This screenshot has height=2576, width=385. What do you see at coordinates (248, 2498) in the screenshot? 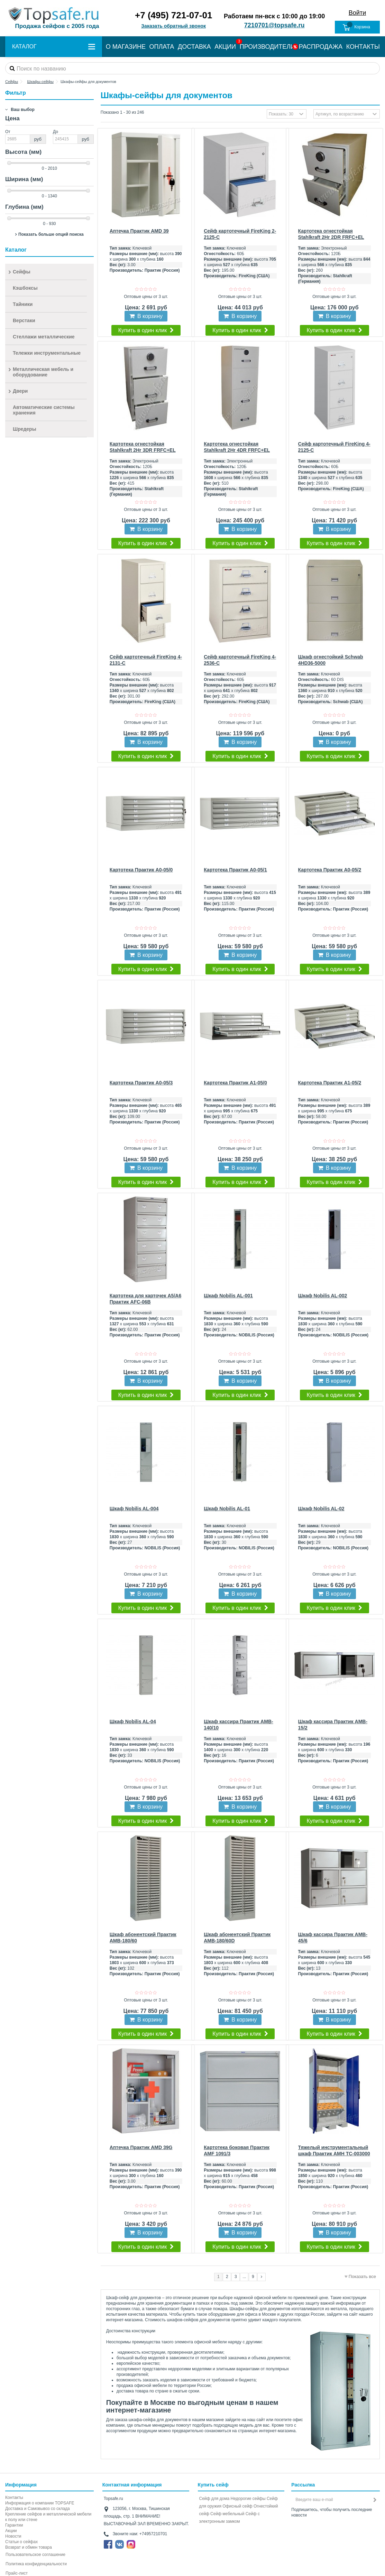
I see `Недорогие сейфы` at bounding box center [248, 2498].